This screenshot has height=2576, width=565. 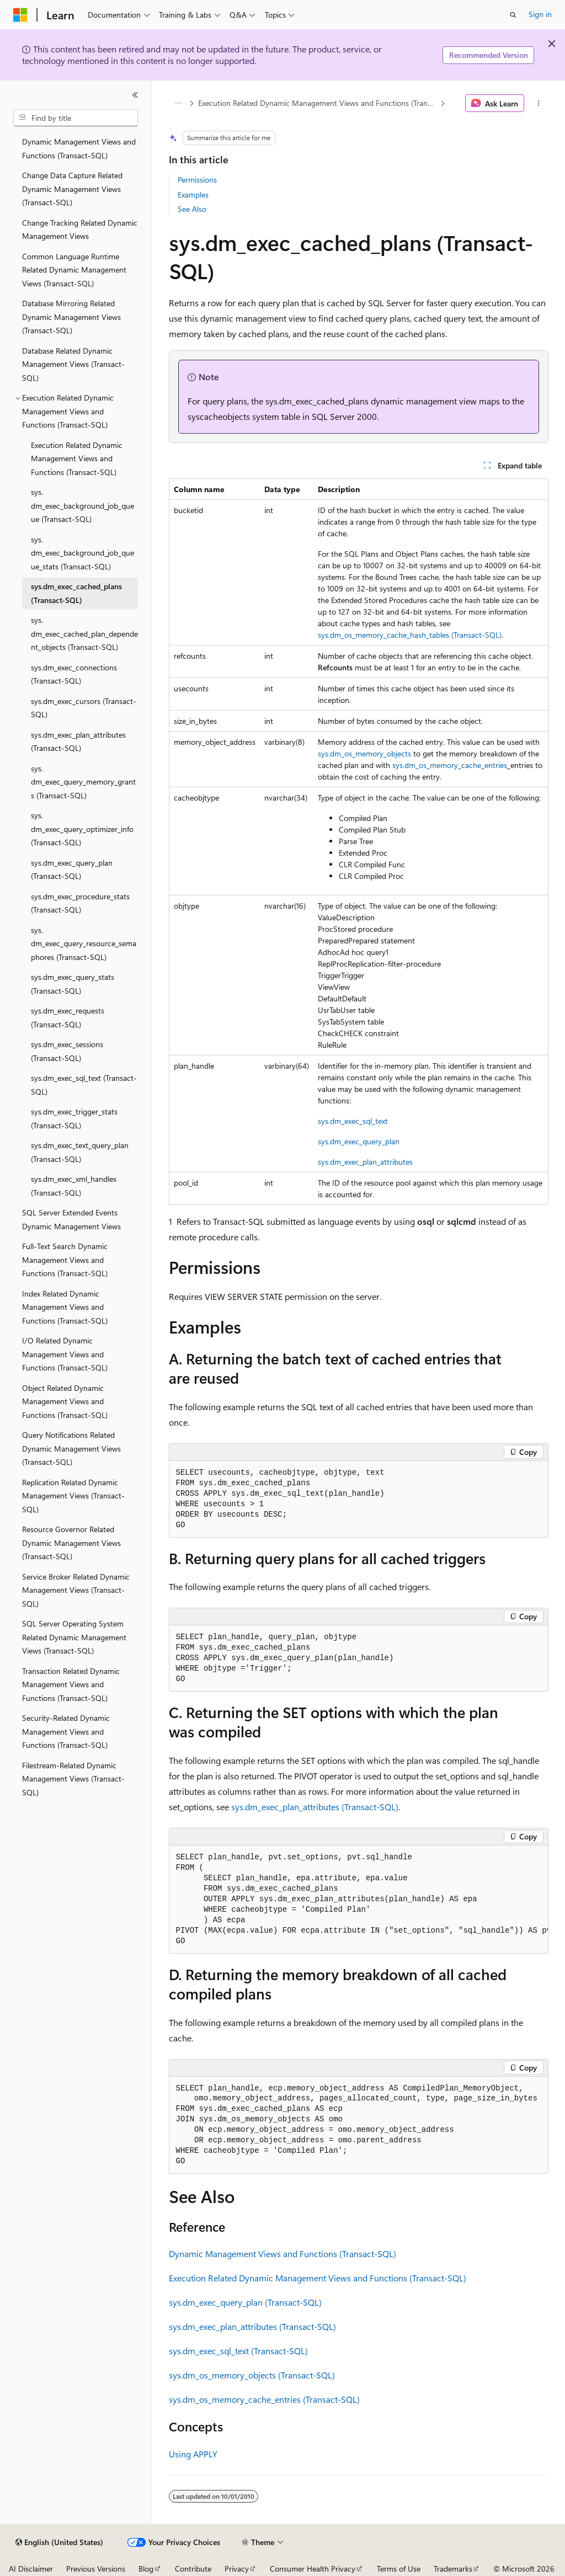 I want to click on Sign in, so click(x=540, y=14).